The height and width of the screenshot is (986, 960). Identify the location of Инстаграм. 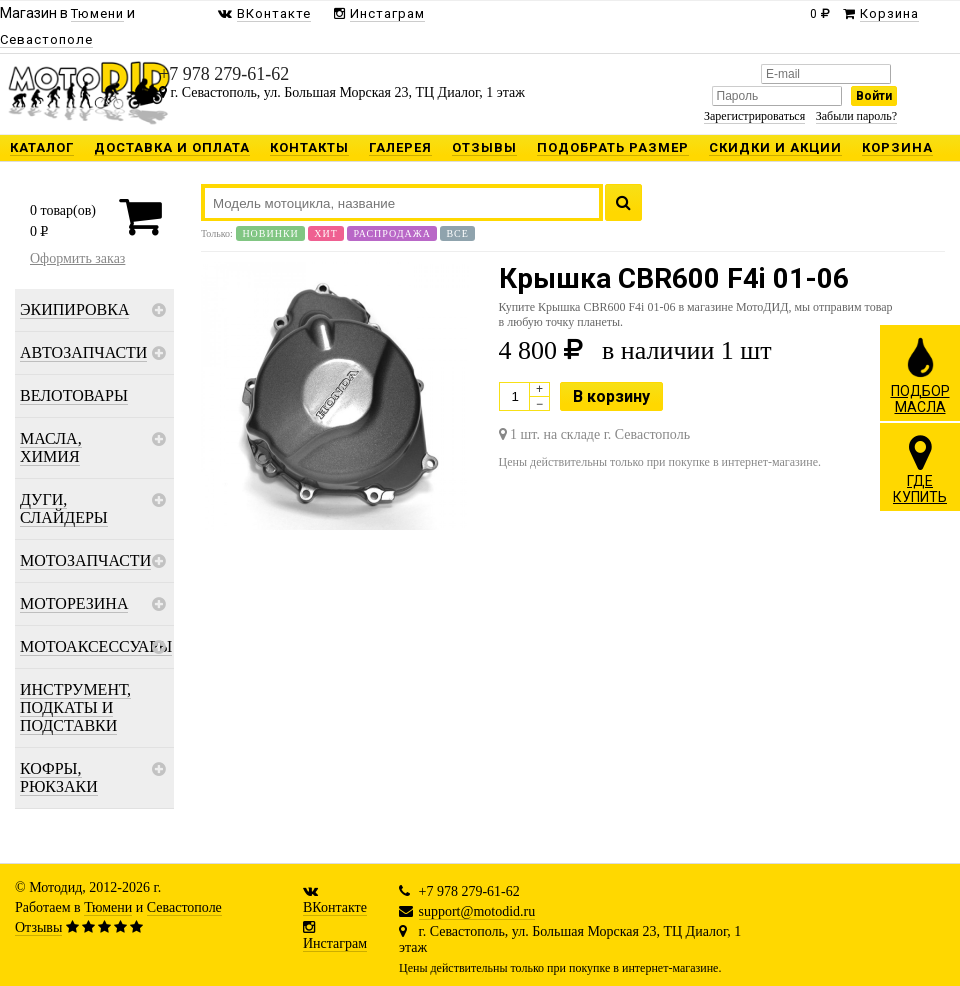
(335, 943).